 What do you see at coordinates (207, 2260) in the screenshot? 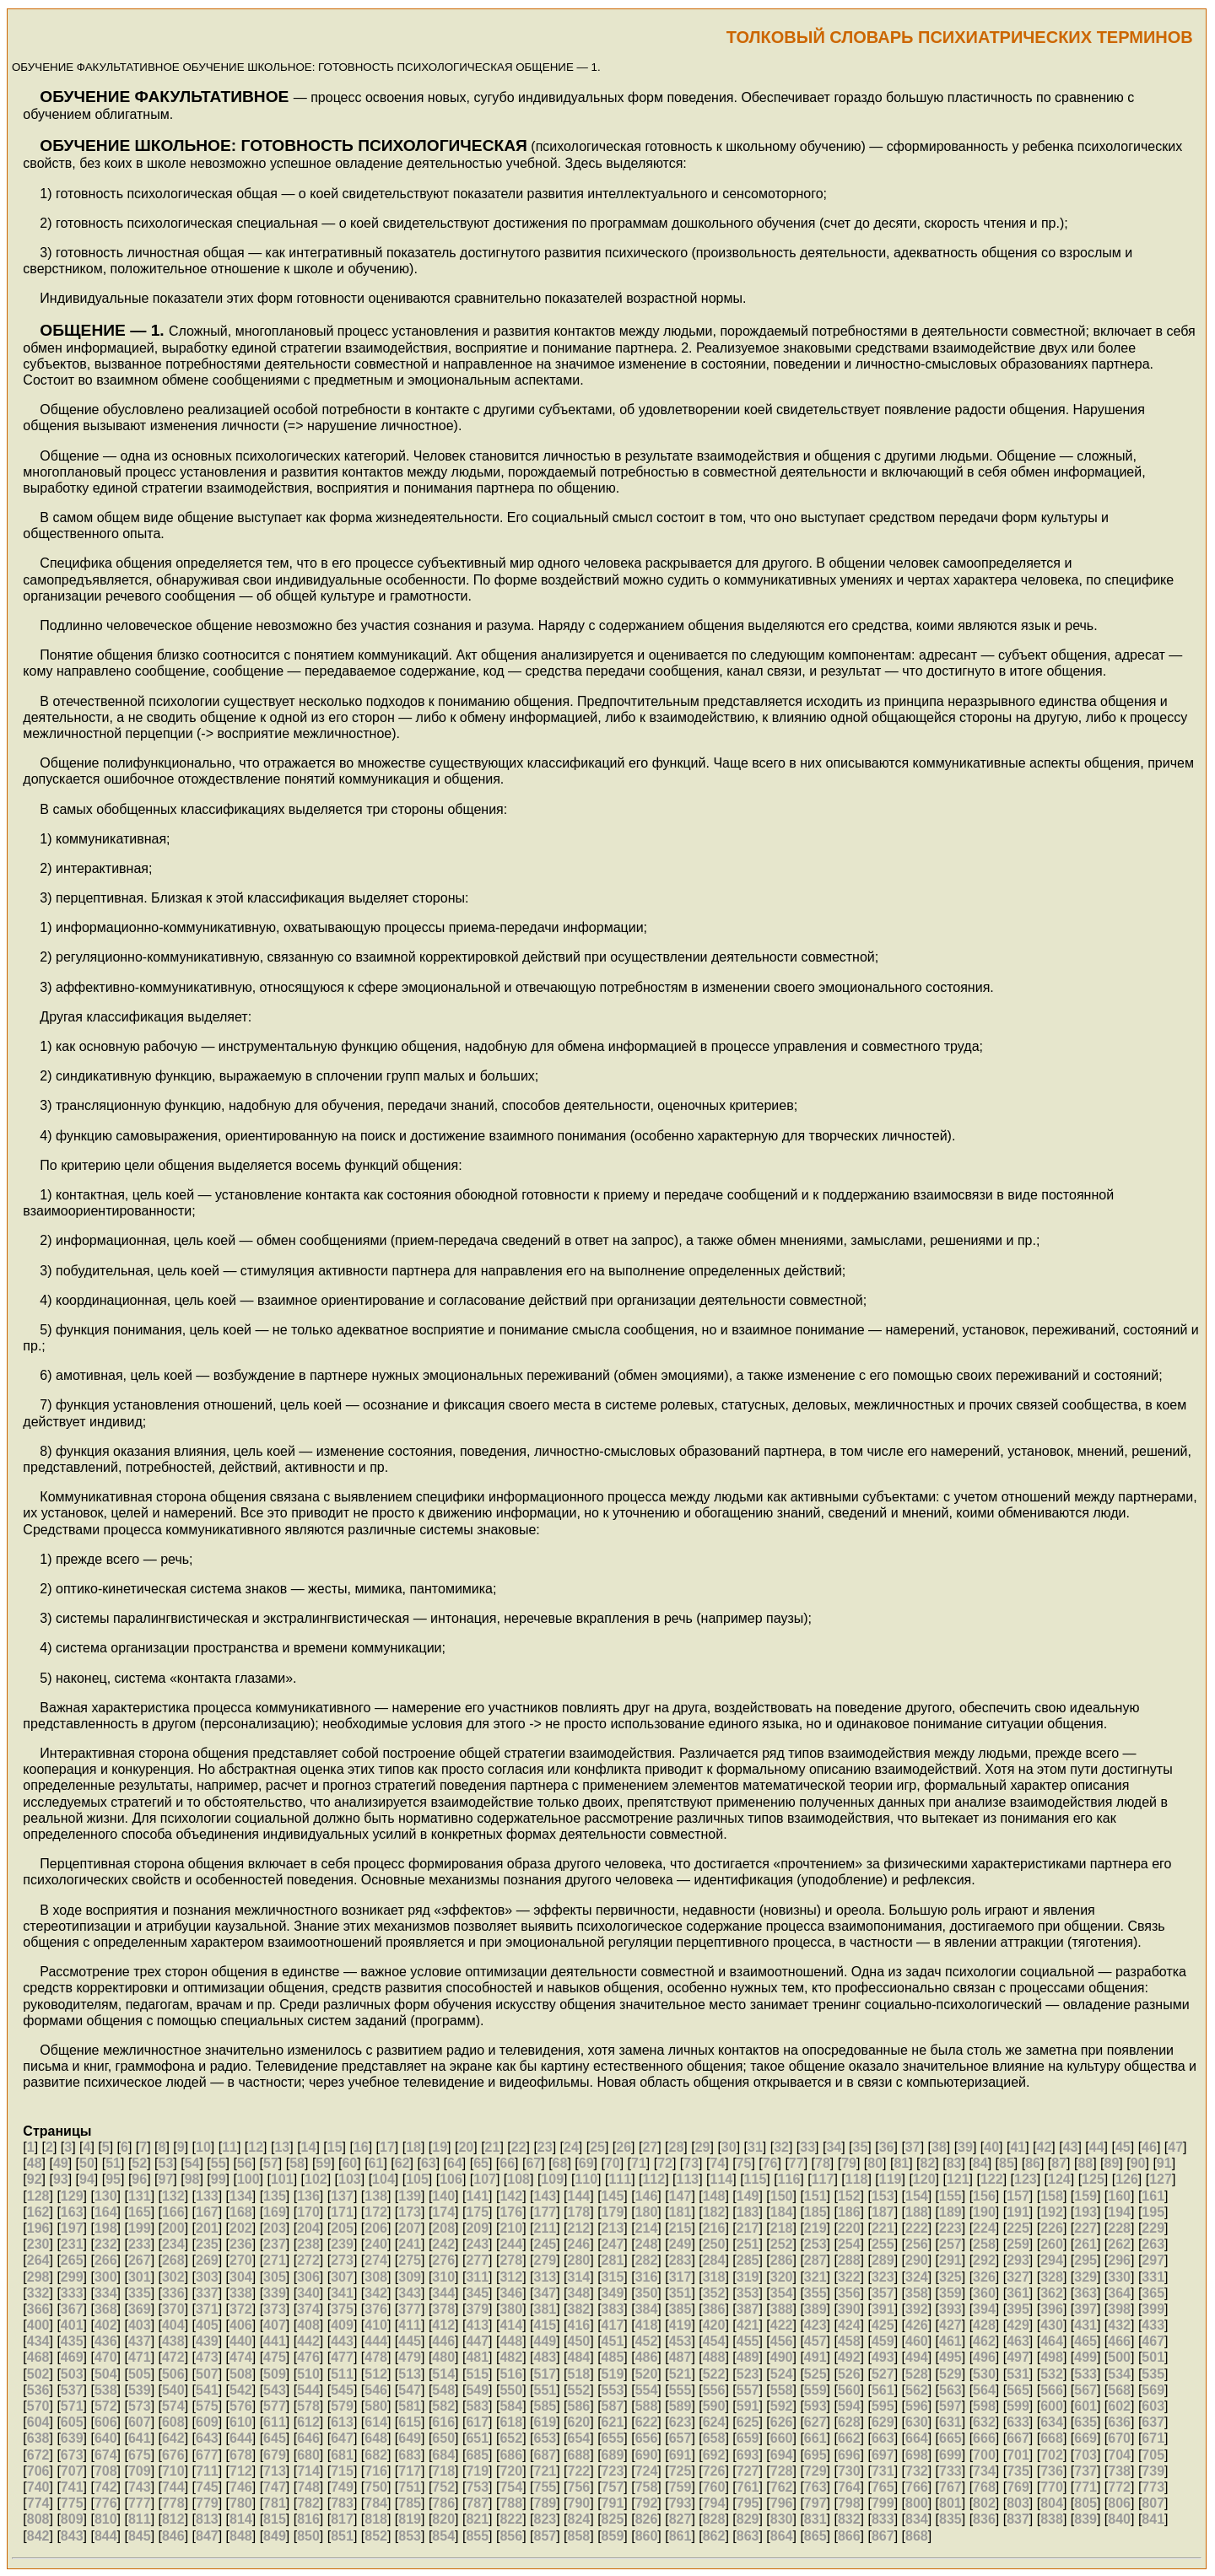
I see `269` at bounding box center [207, 2260].